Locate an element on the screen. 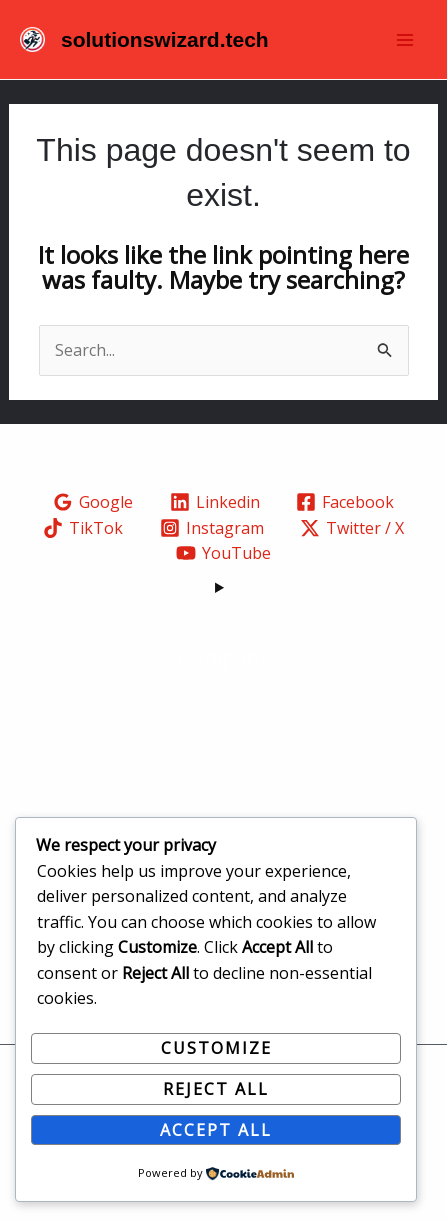 The image size is (447, 1222). Reject All is located at coordinates (216, 1089).